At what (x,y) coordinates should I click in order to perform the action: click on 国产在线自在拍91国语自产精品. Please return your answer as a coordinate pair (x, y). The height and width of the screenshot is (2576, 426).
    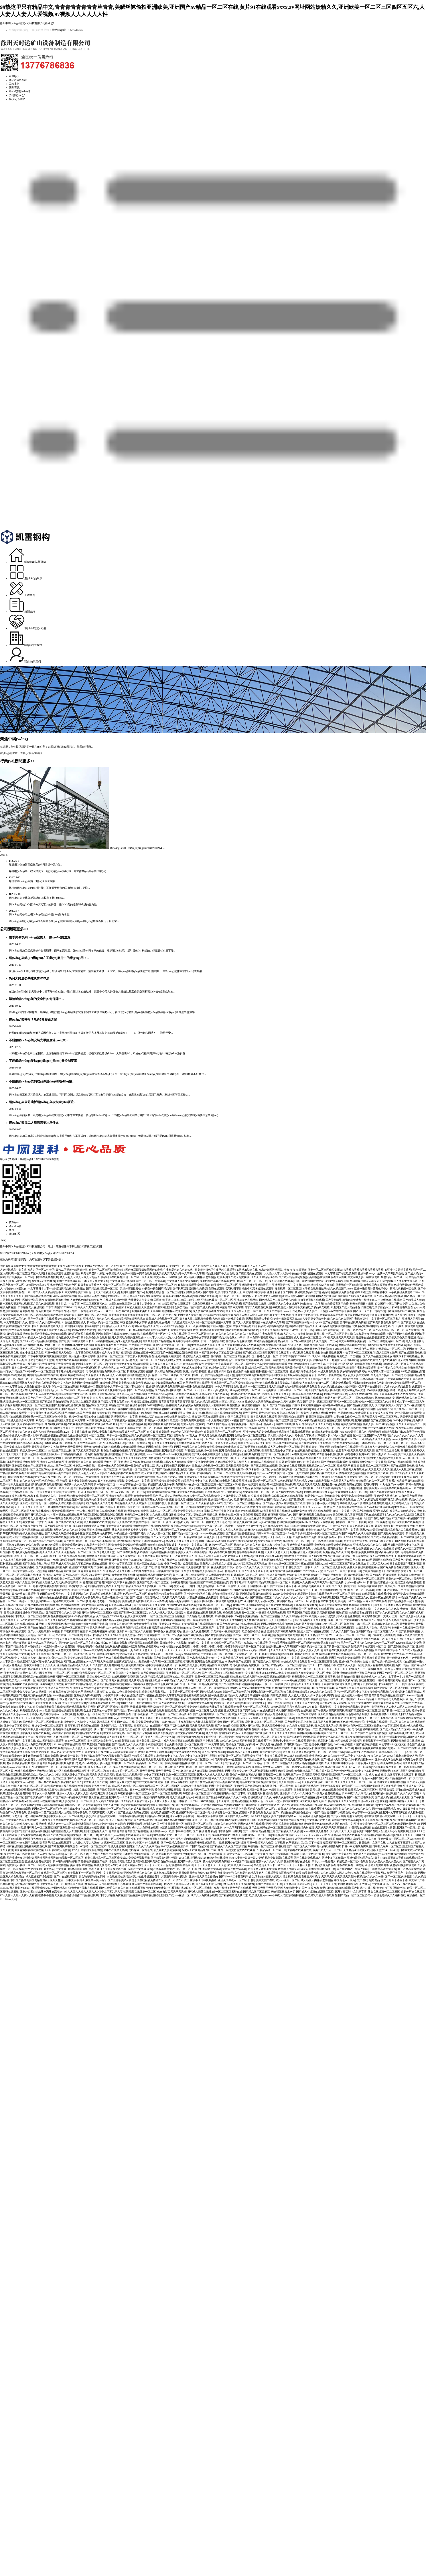
    Looking at the image, I should click on (94, 1507).